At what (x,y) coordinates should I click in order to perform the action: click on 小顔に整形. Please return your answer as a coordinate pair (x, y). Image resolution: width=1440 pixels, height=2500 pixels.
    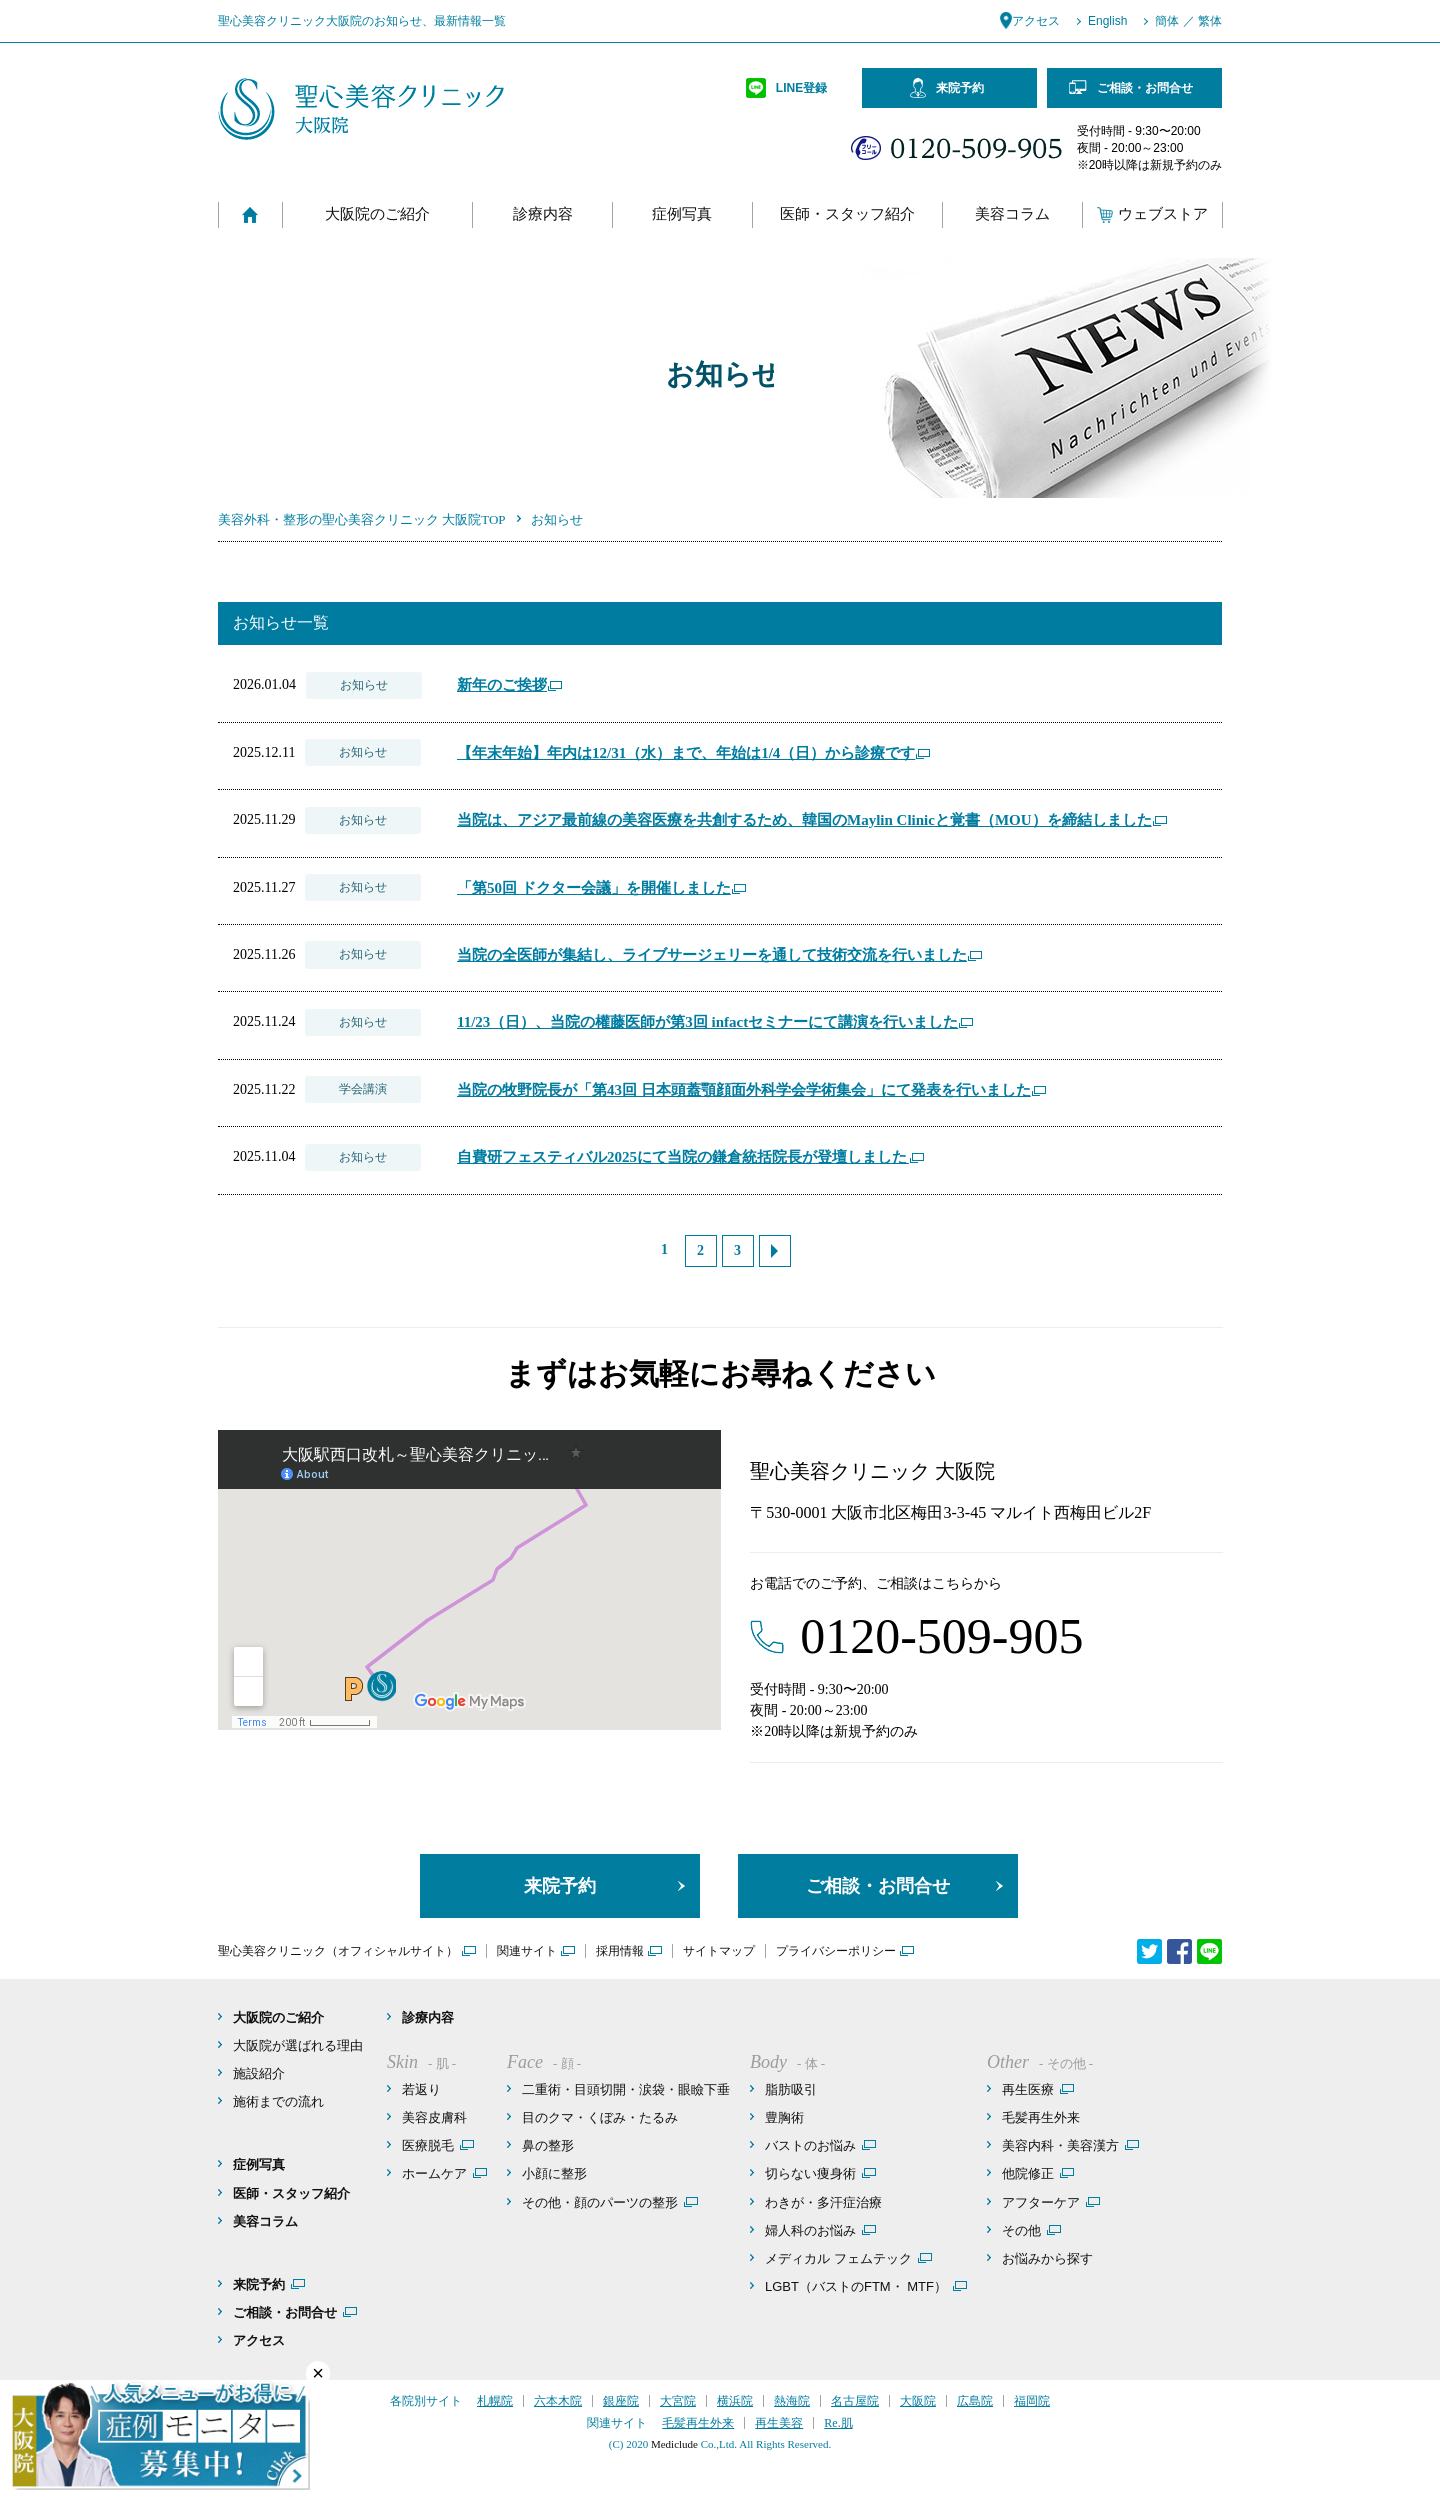
    Looking at the image, I should click on (554, 2173).